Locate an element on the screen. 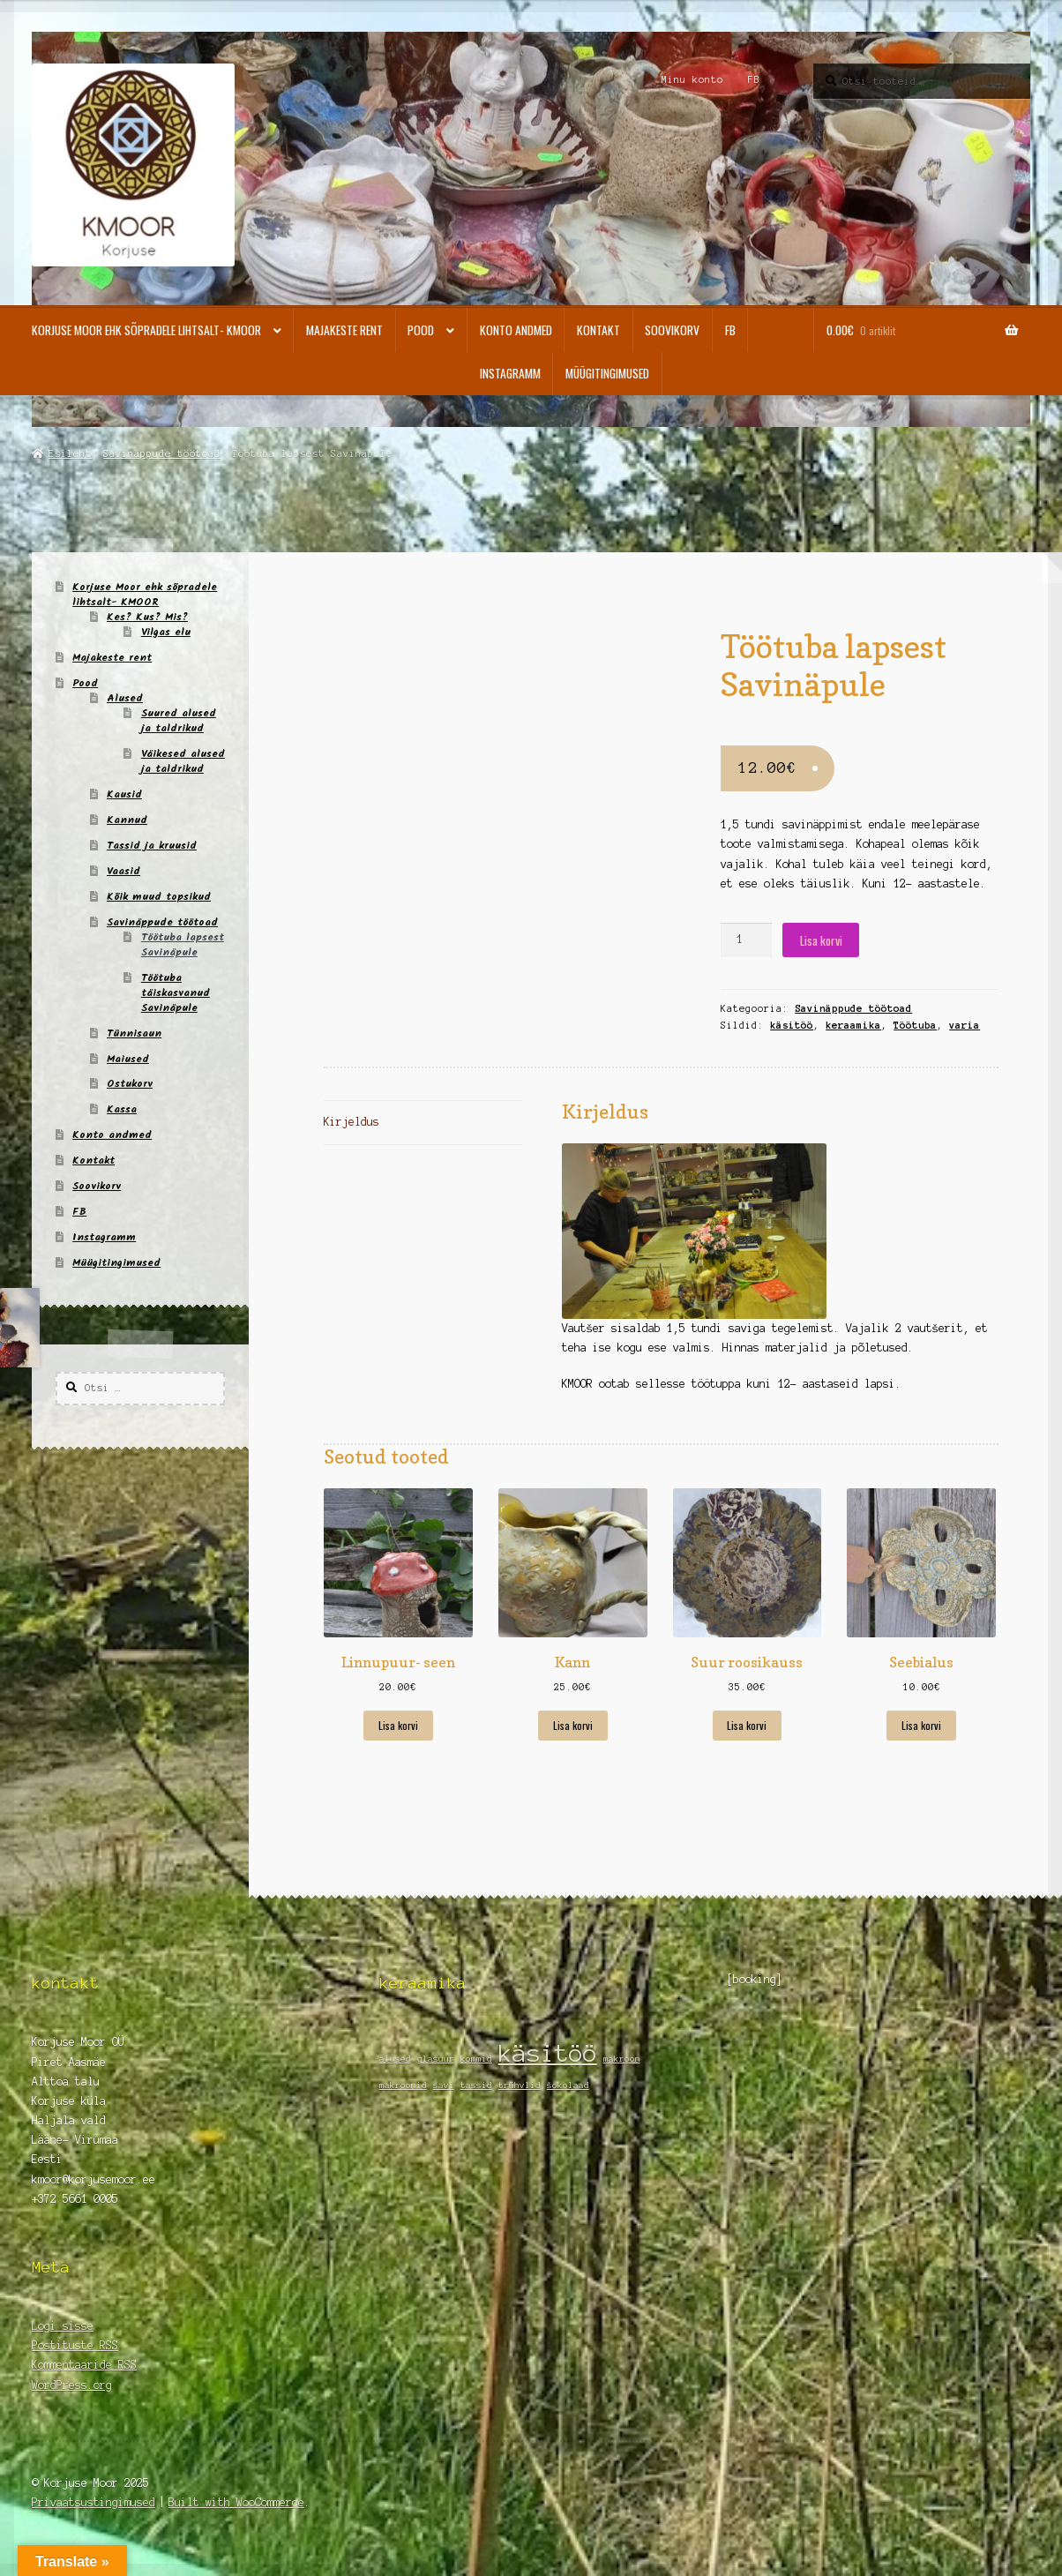 This screenshot has width=1062, height=2576. Kannud is located at coordinates (127, 820).